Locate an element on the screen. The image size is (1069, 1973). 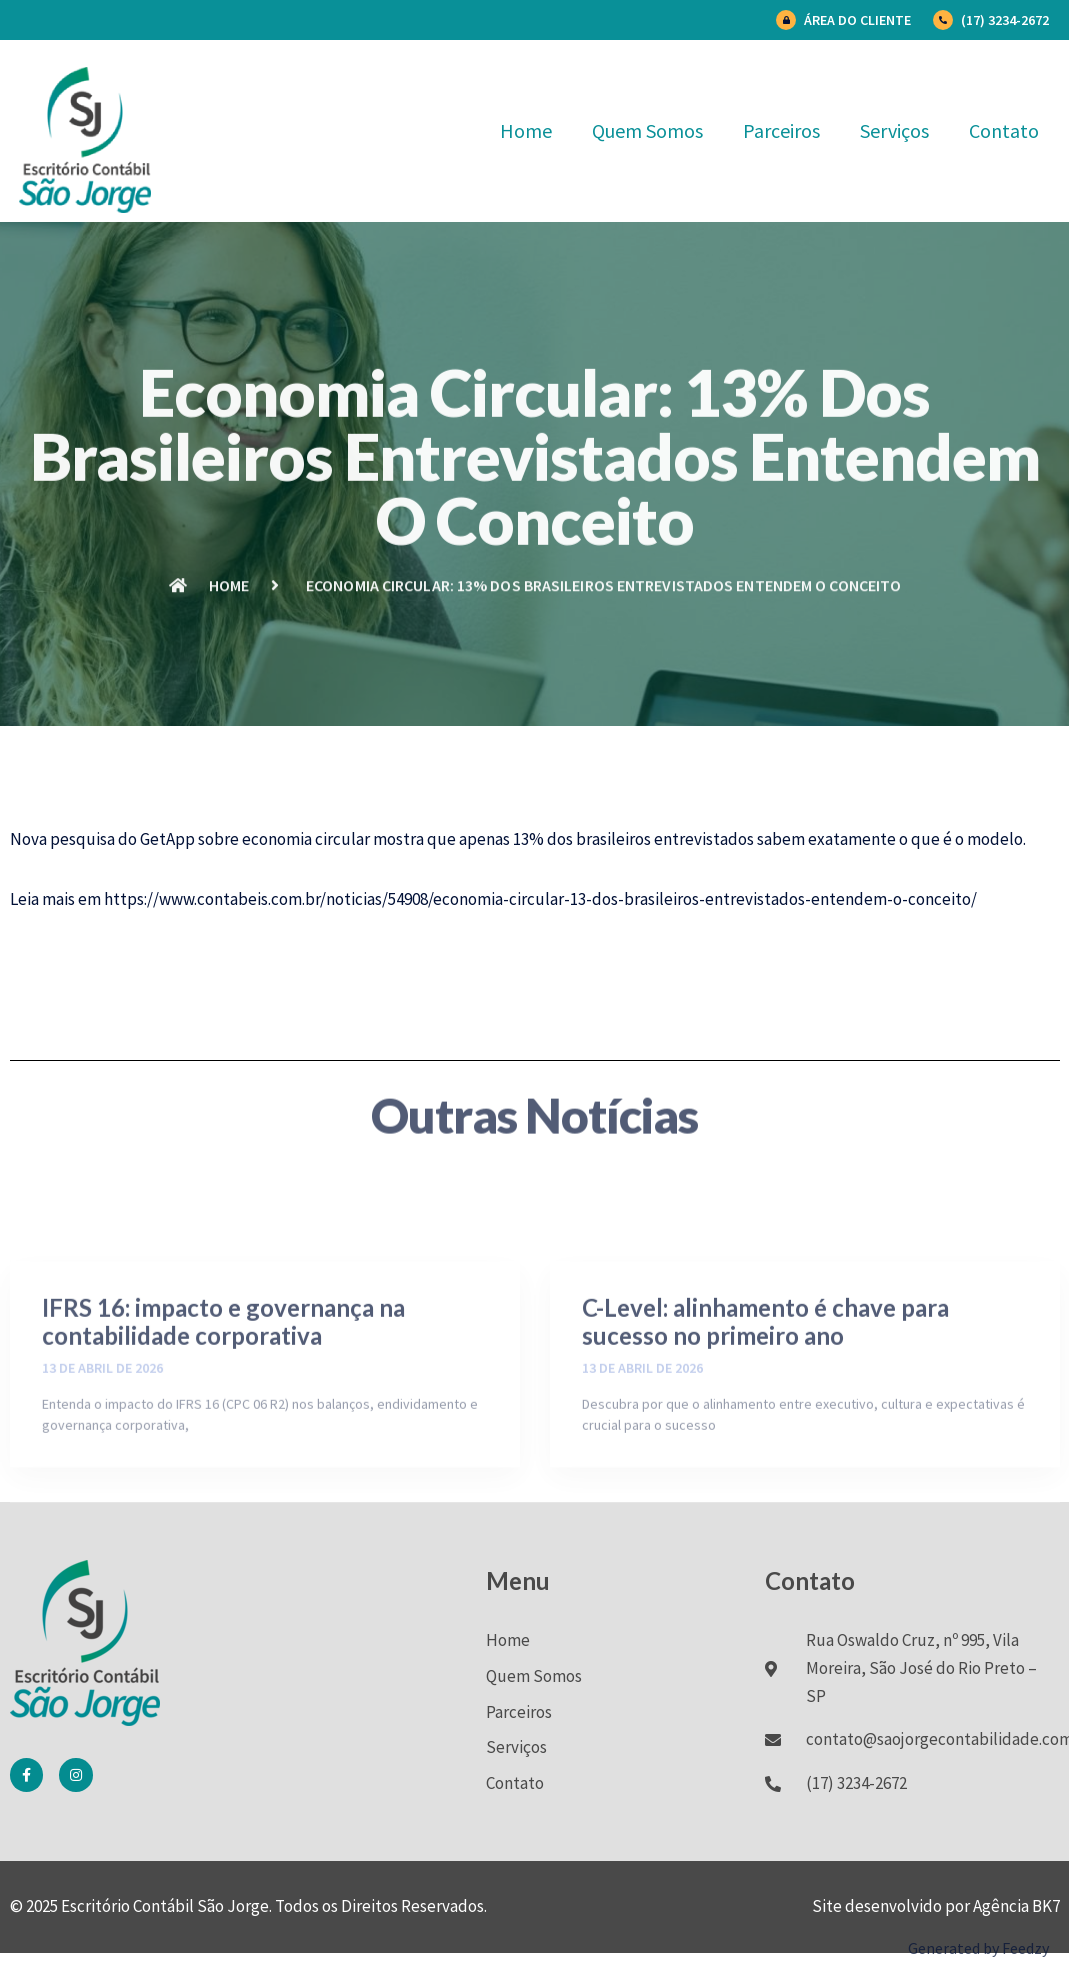
Contato is located at coordinates (1004, 130).